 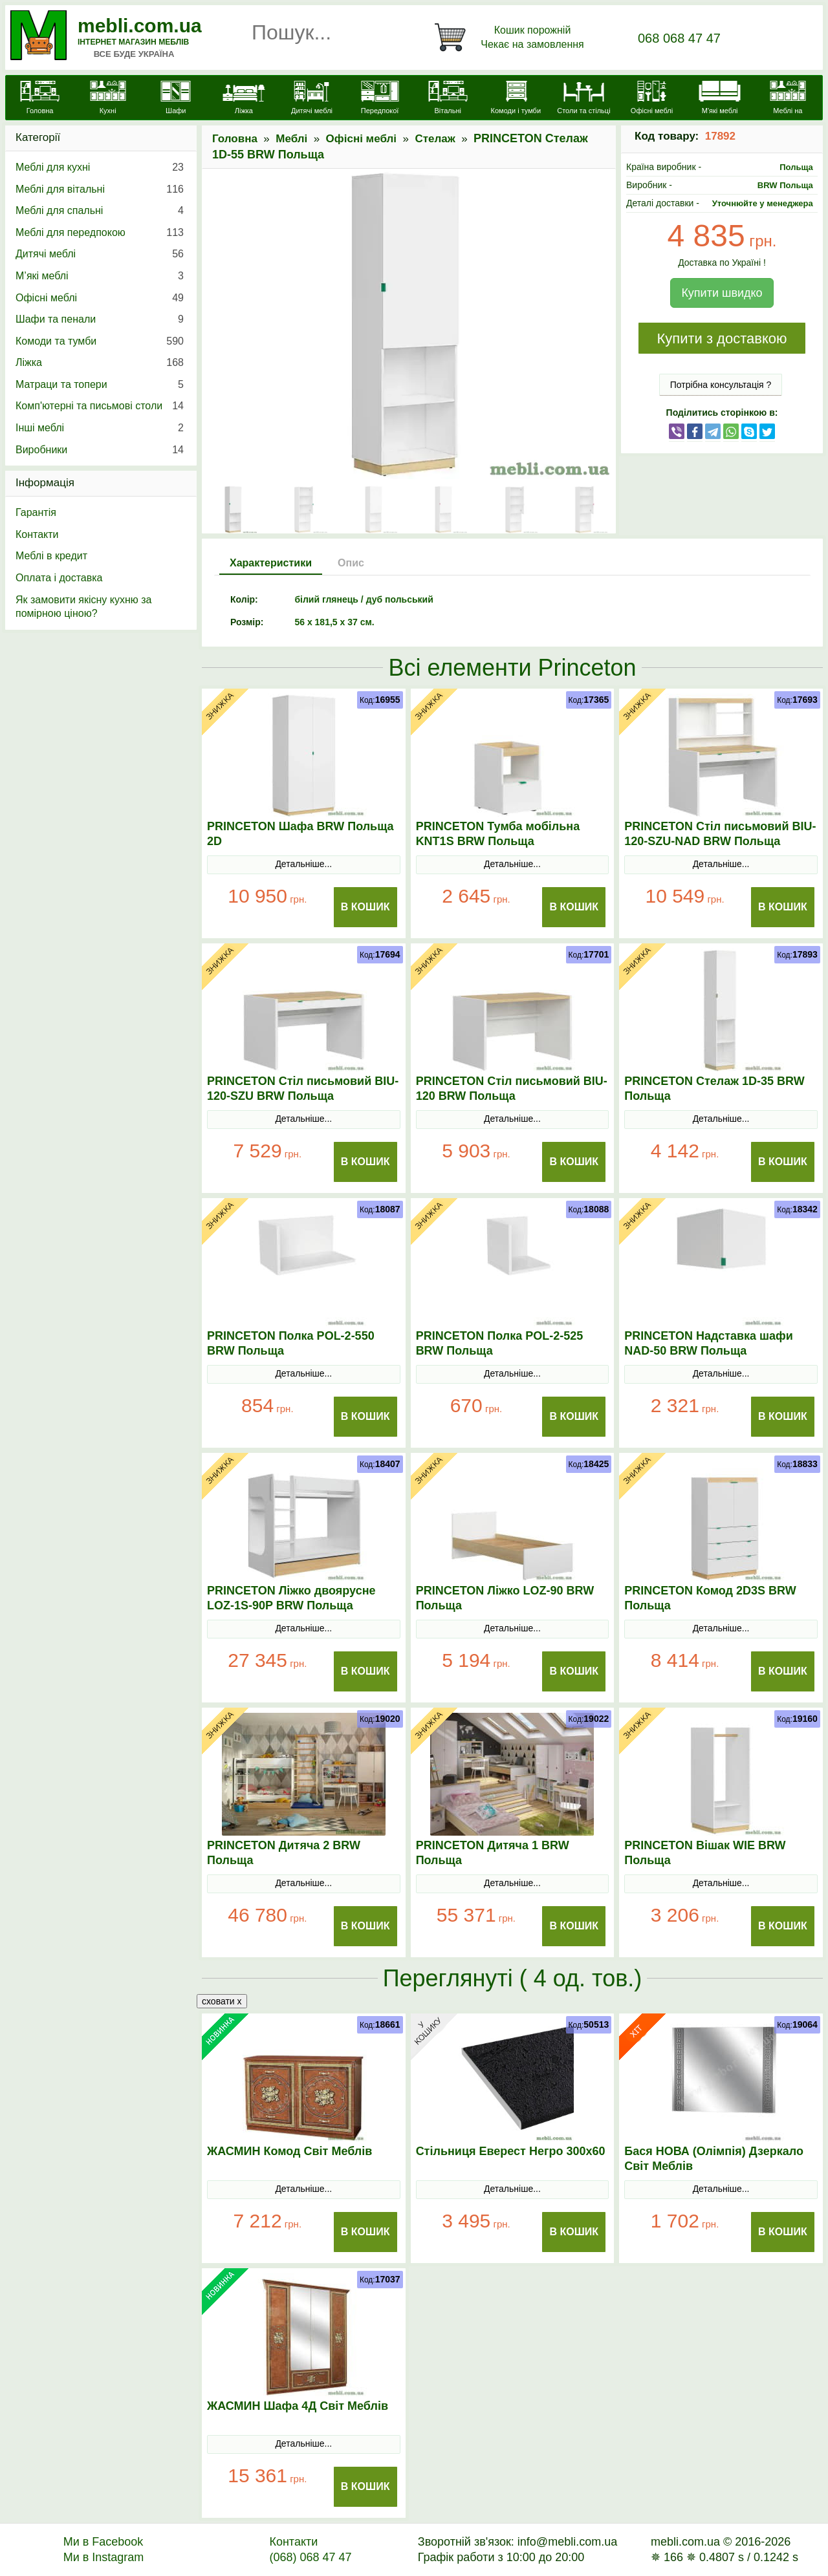 What do you see at coordinates (100, 428) in the screenshot?
I see `Інші меблі` at bounding box center [100, 428].